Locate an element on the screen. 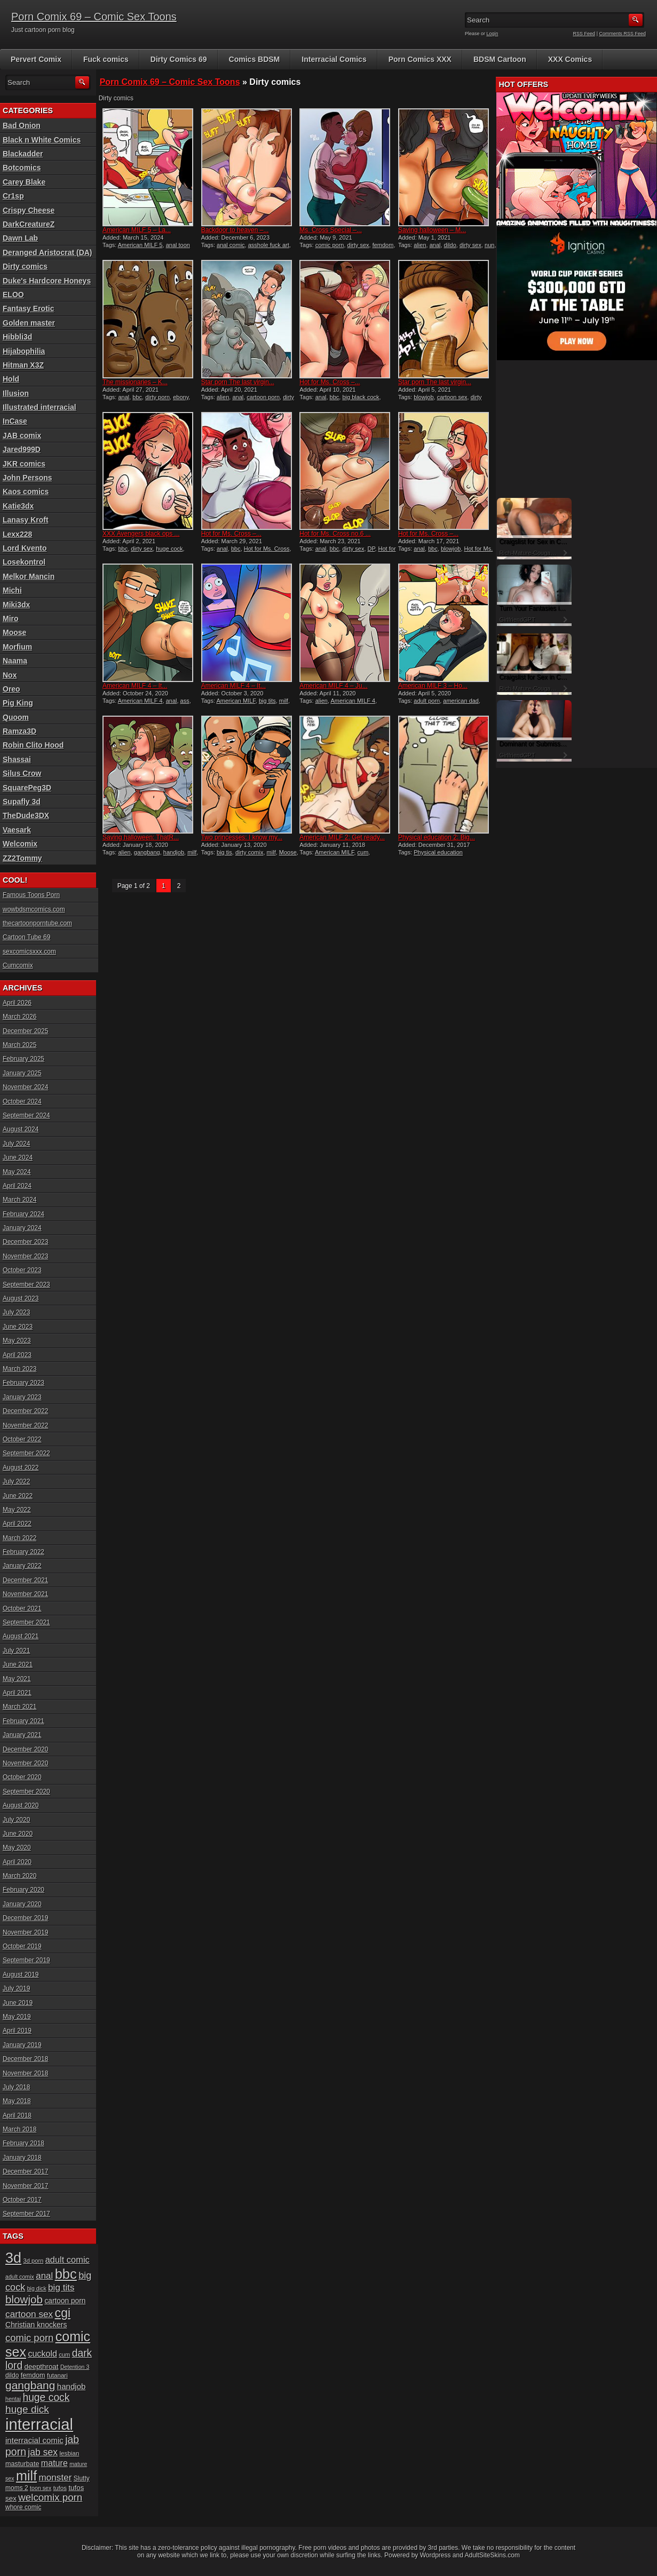  handjob is located at coordinates (173, 852).